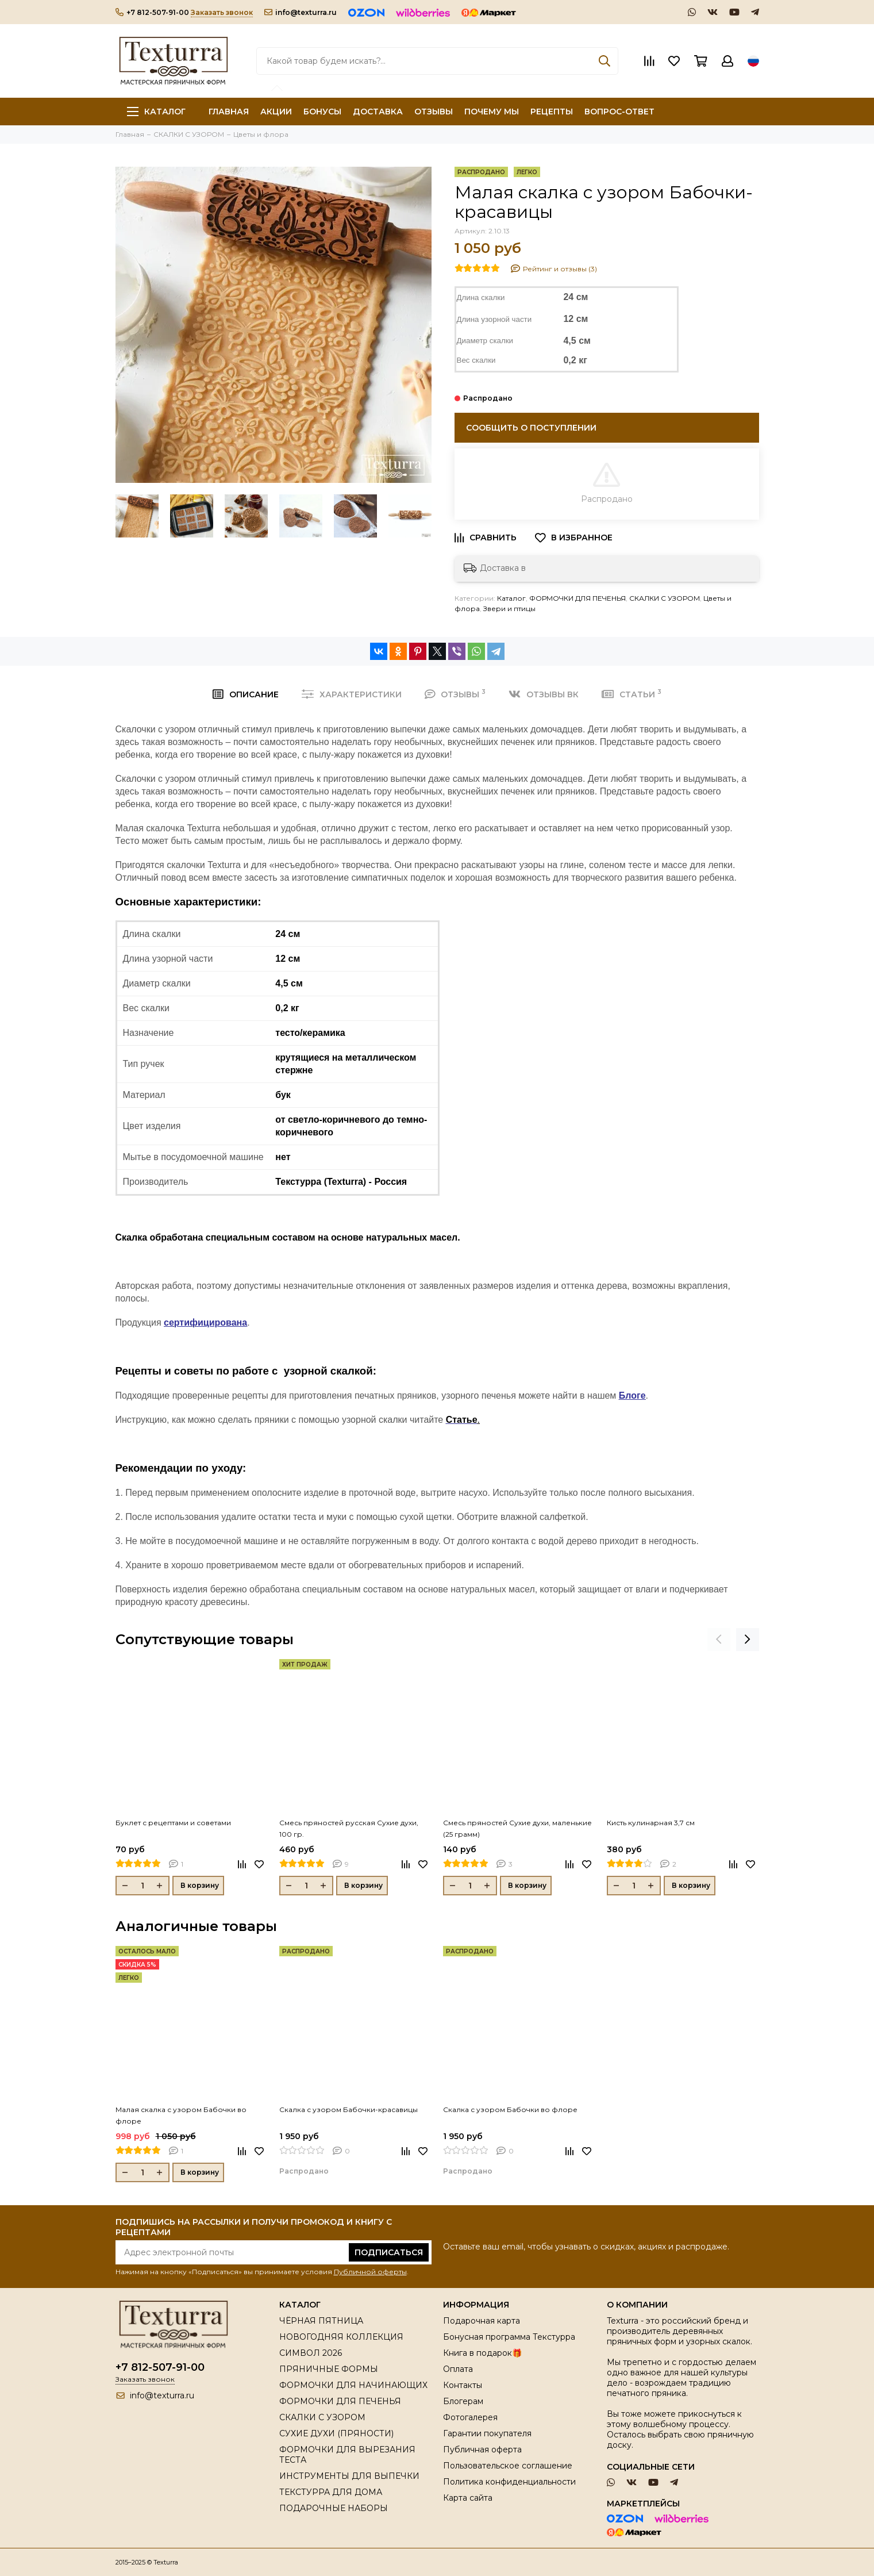 The width and height of the screenshot is (874, 2576). I want to click on Буклет с рецептами и советами, so click(173, 1822).